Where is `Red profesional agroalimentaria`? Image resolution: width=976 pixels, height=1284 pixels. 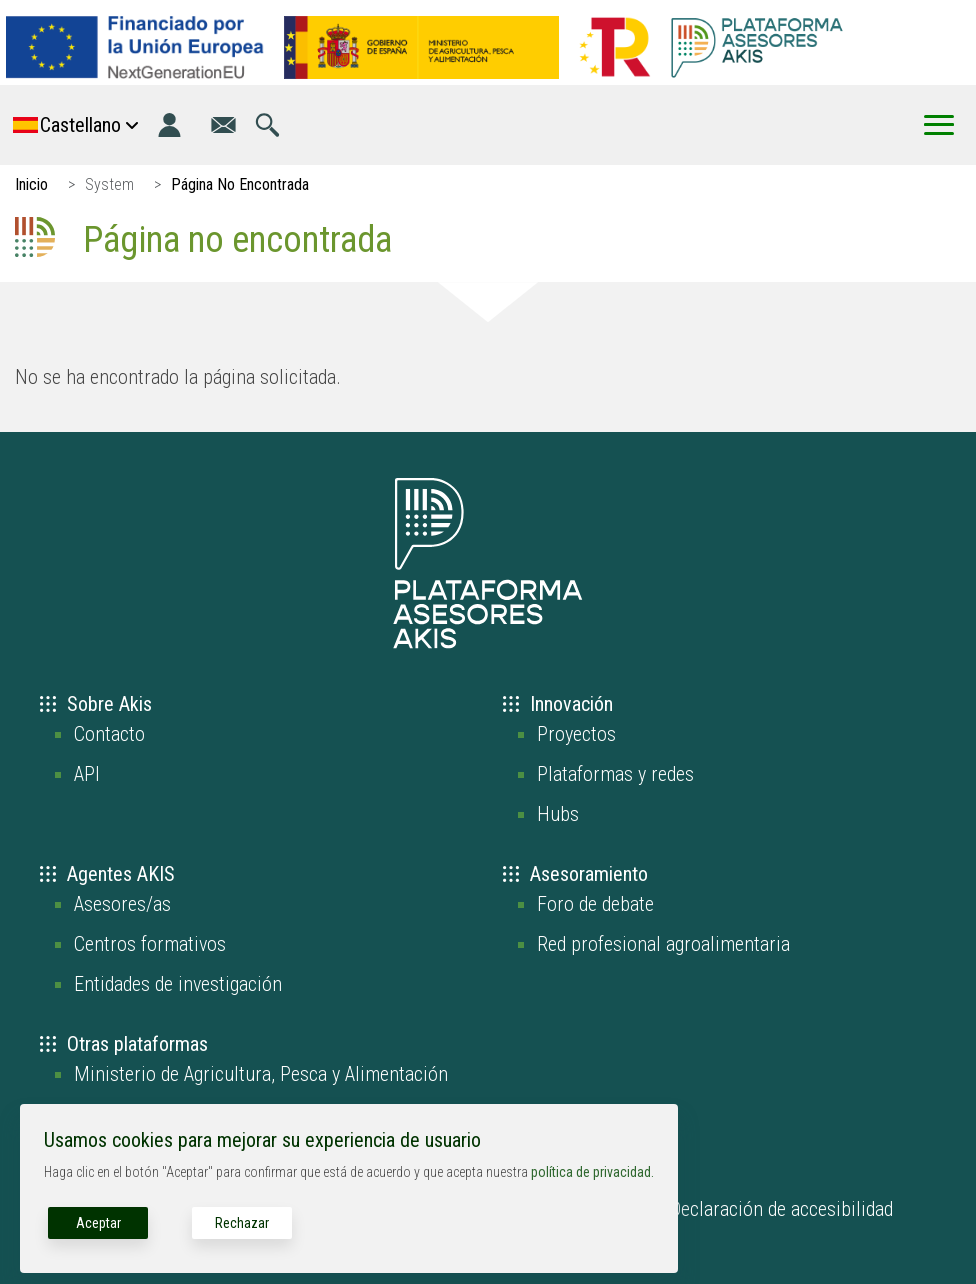 Red profesional agroalimentaria is located at coordinates (663, 944).